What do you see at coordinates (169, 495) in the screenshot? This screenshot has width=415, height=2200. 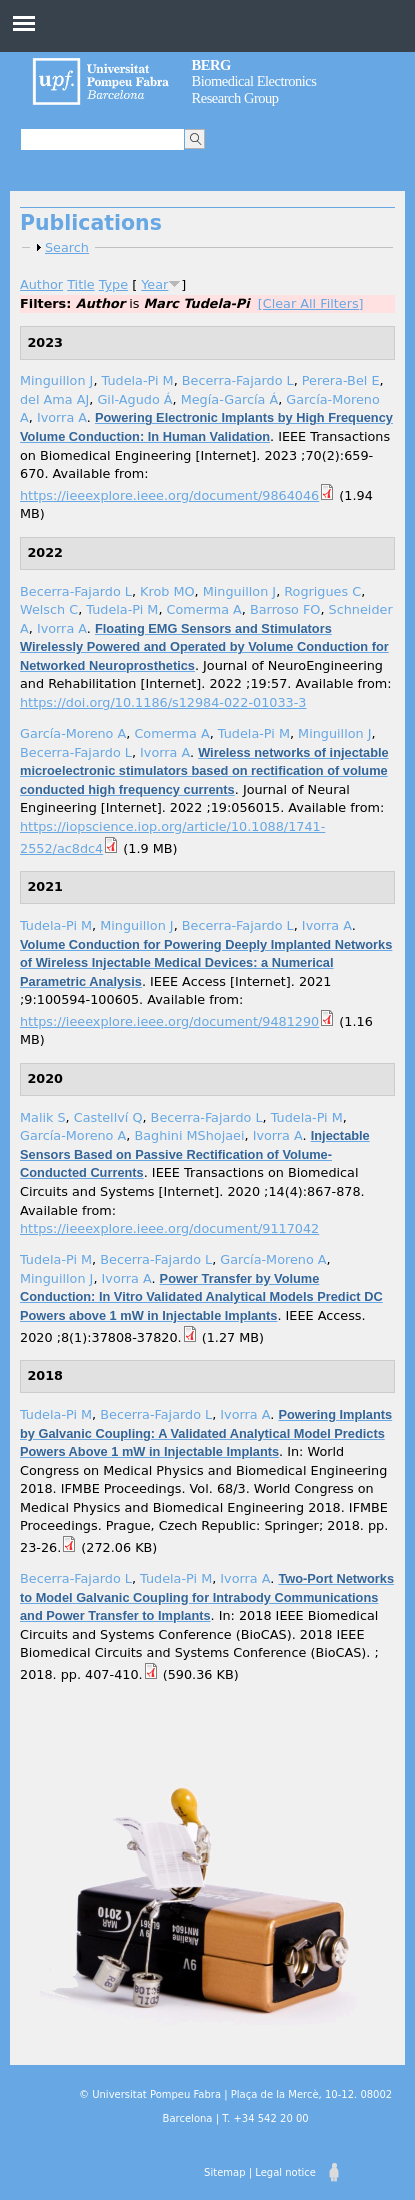 I see `https://ieeexplore.ieee.org/document/9864046` at bounding box center [169, 495].